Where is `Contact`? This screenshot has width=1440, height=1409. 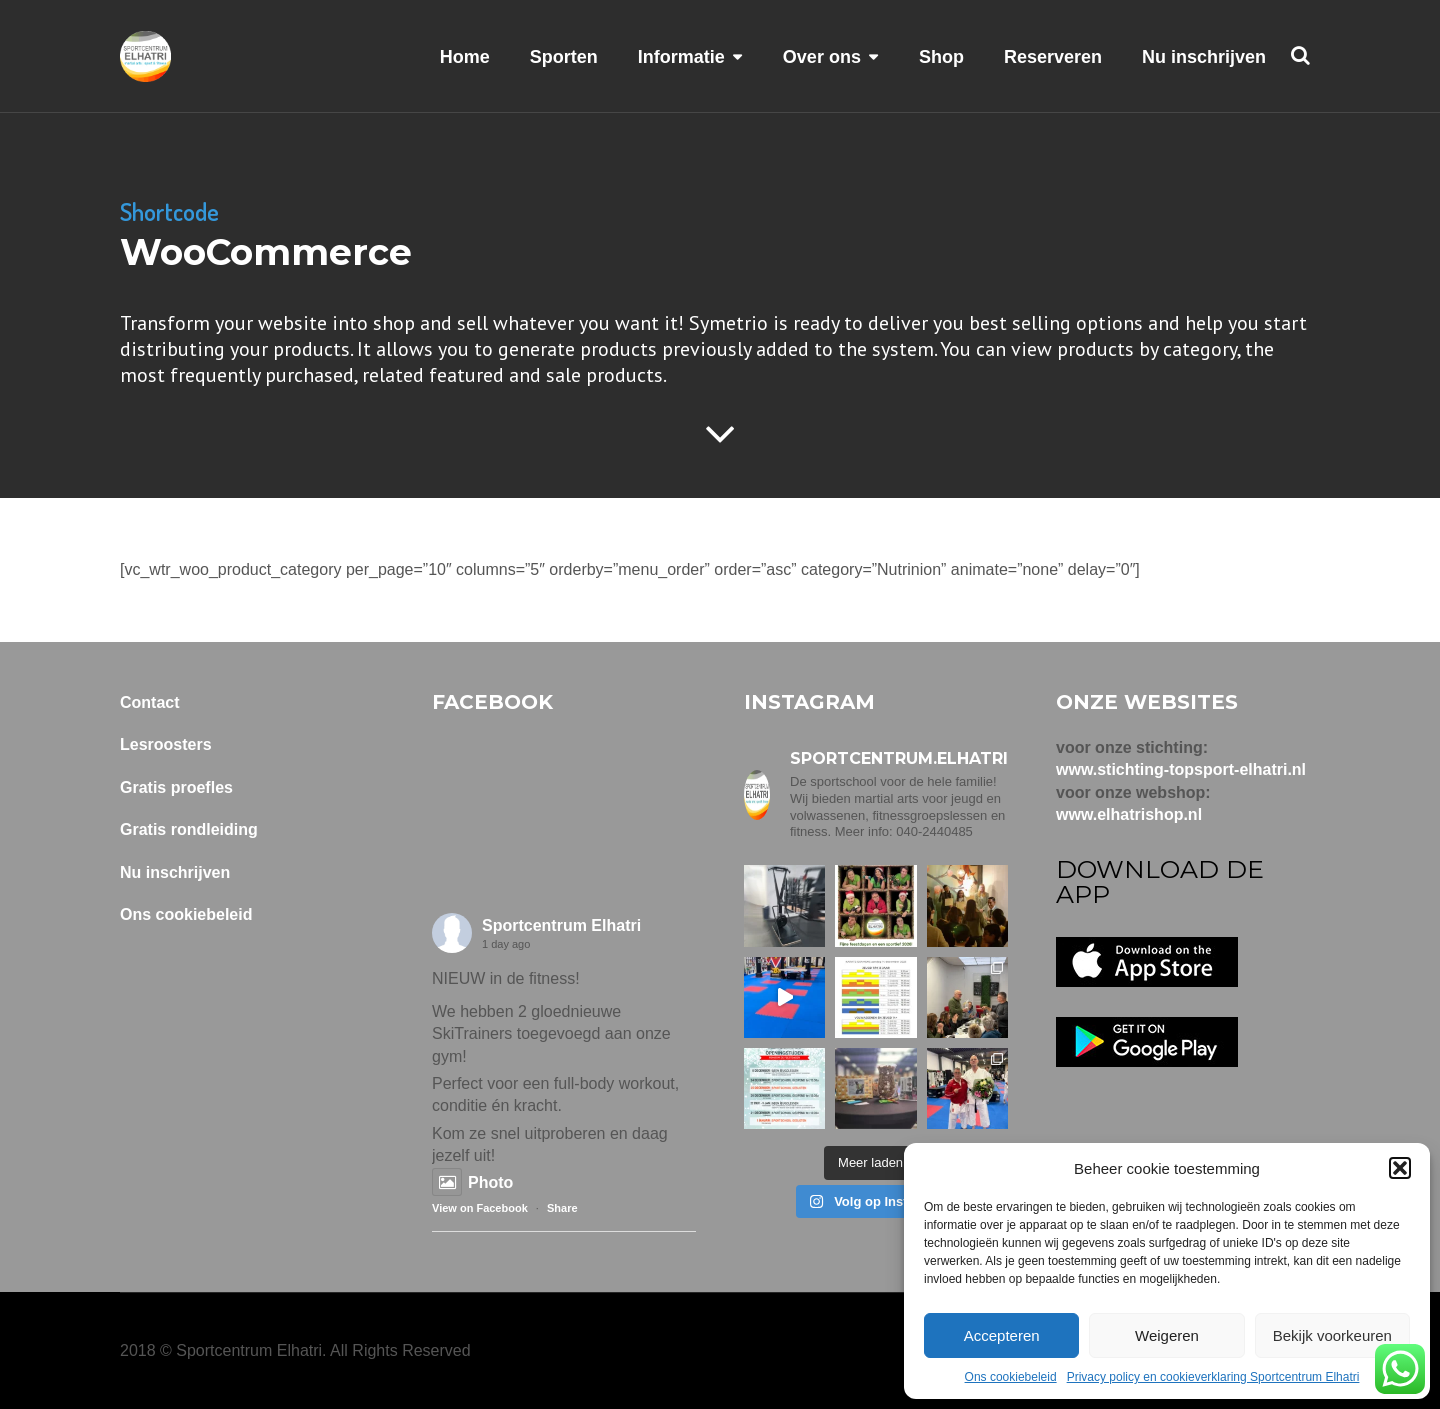
Contact is located at coordinates (150, 702).